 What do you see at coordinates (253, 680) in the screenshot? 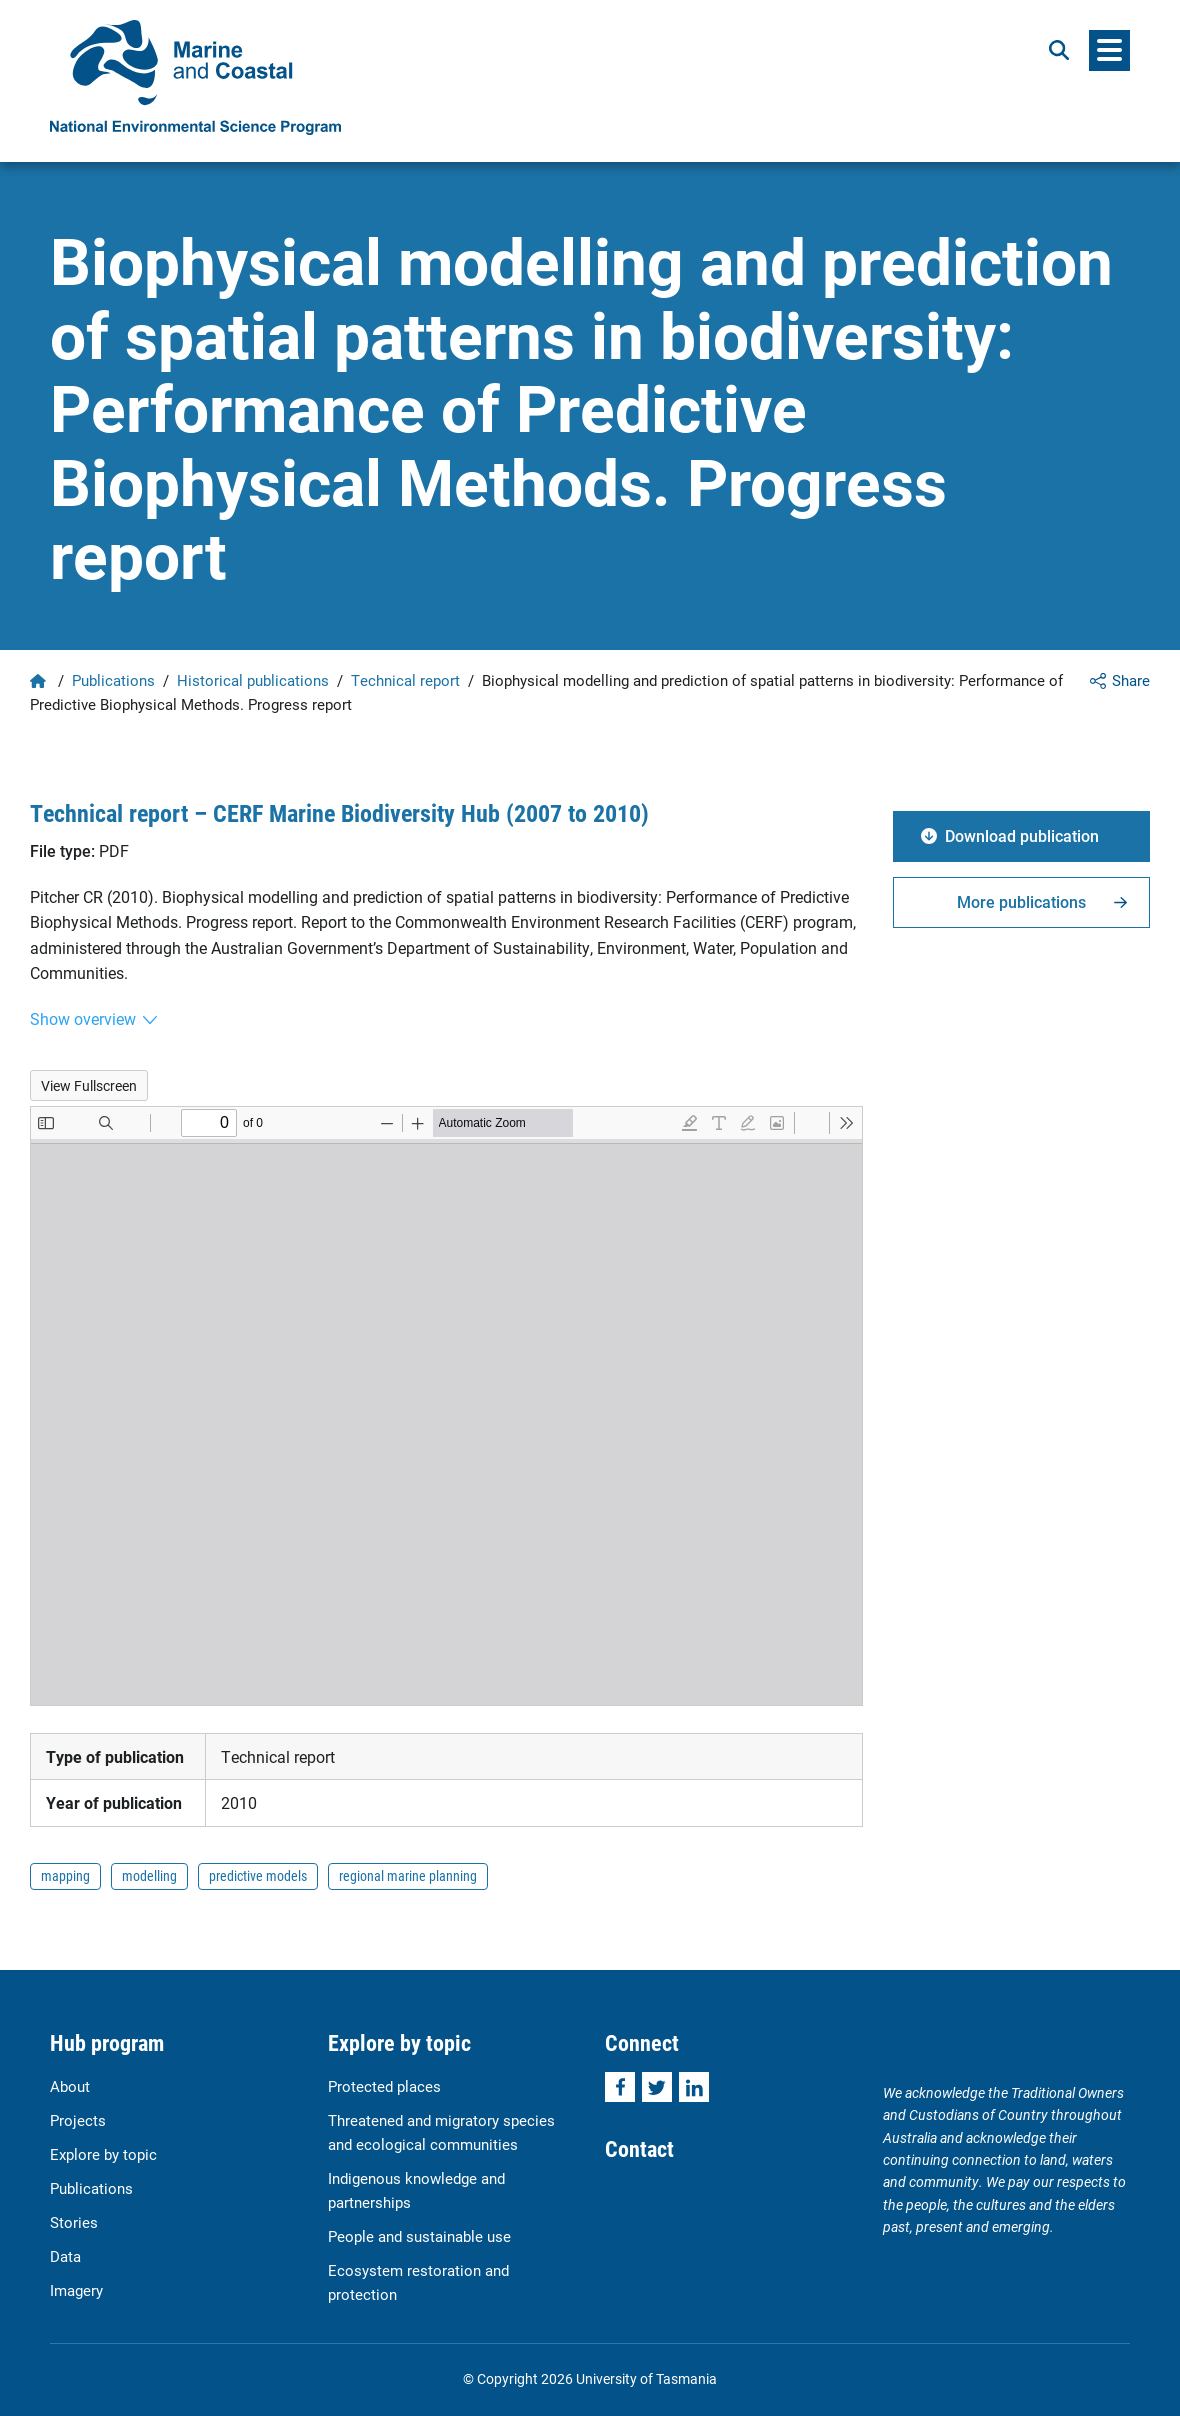
I see `Historical publications` at bounding box center [253, 680].